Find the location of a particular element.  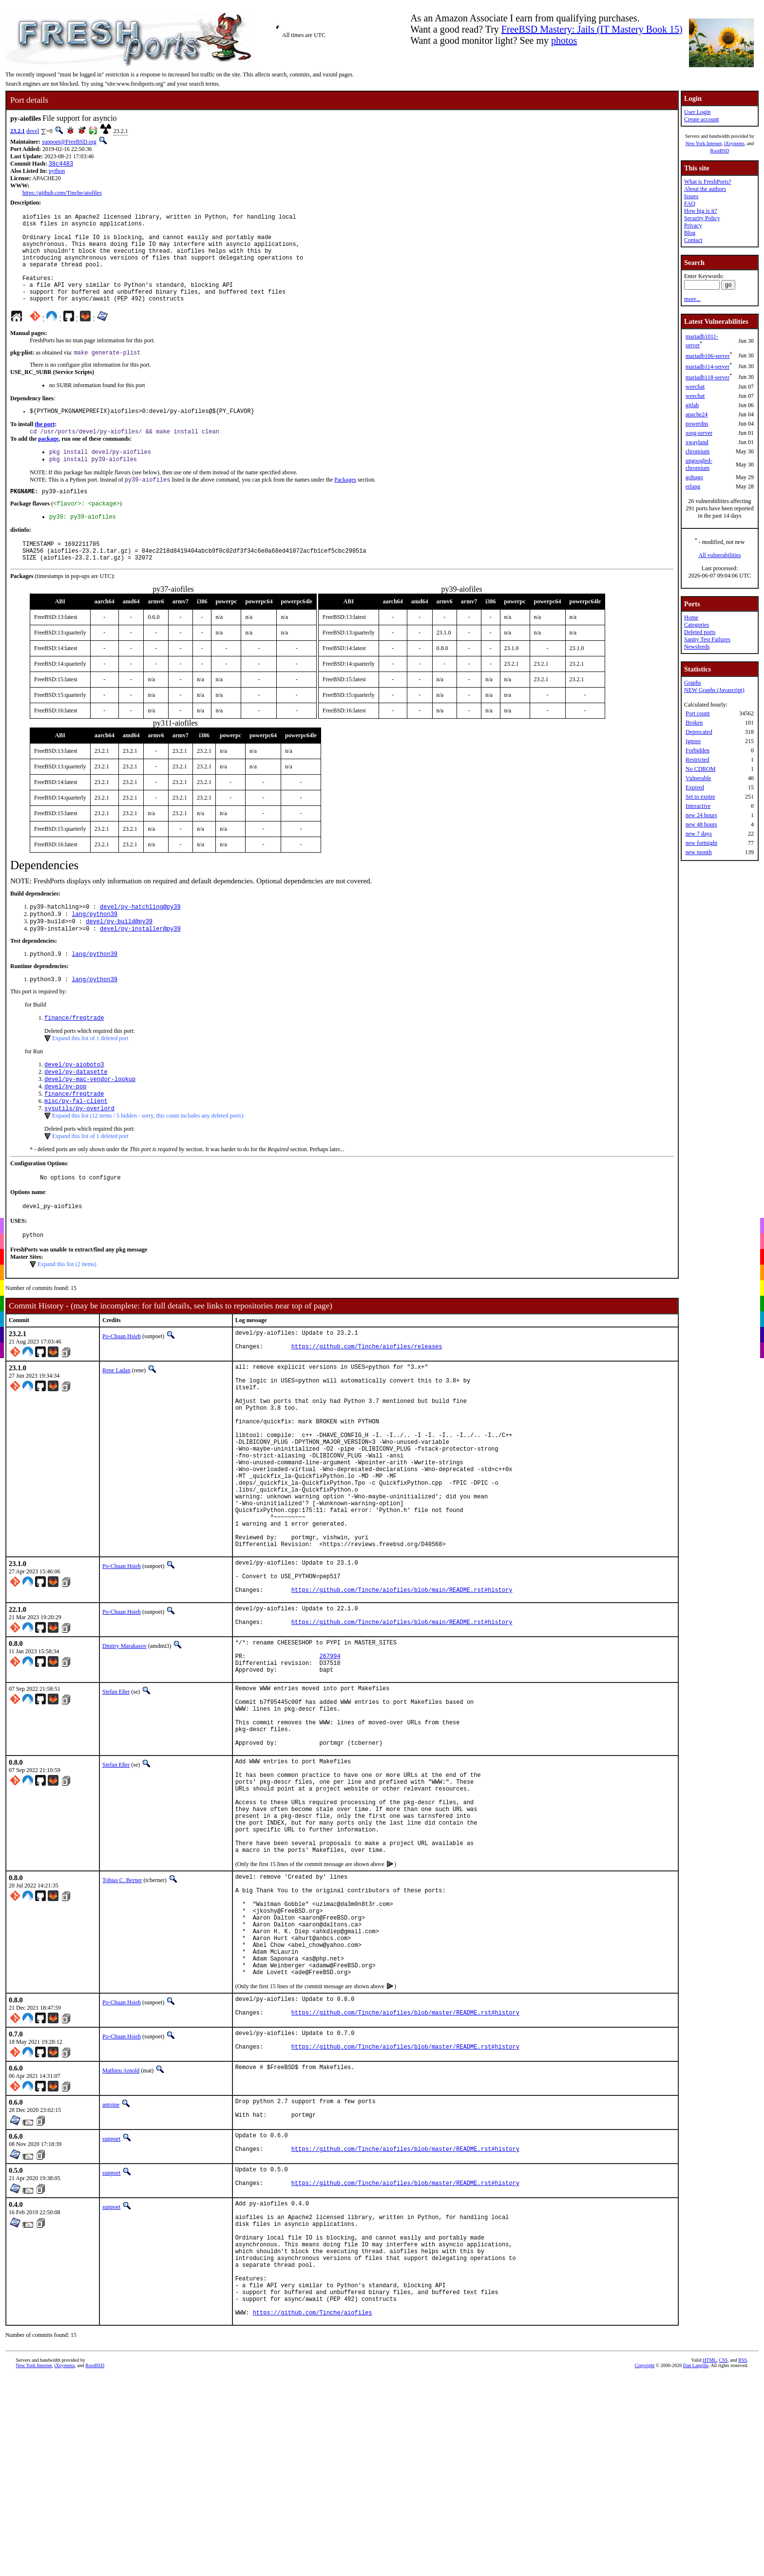

mariadb118-server is located at coordinates (707, 377).